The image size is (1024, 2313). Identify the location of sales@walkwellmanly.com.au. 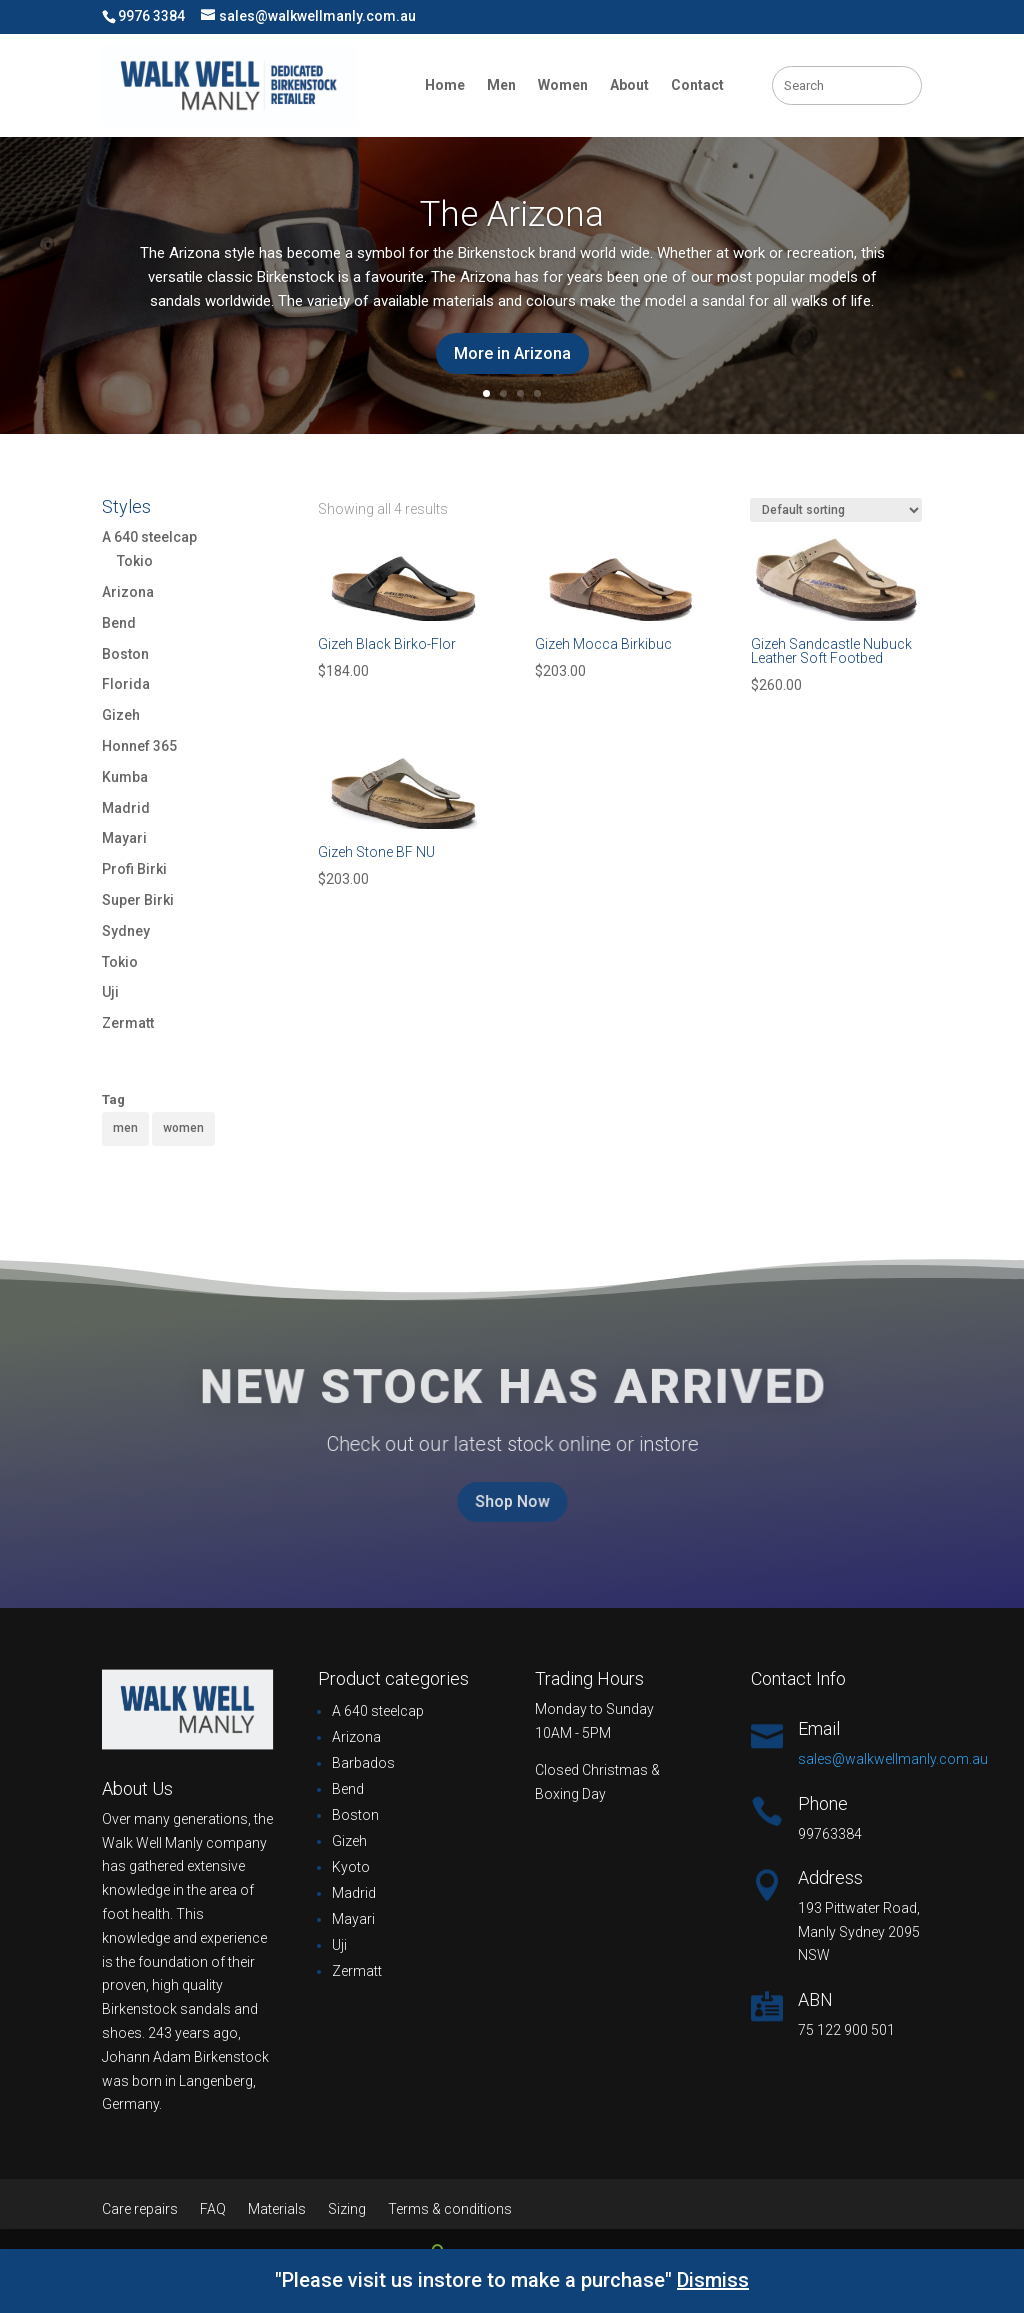
(893, 1759).